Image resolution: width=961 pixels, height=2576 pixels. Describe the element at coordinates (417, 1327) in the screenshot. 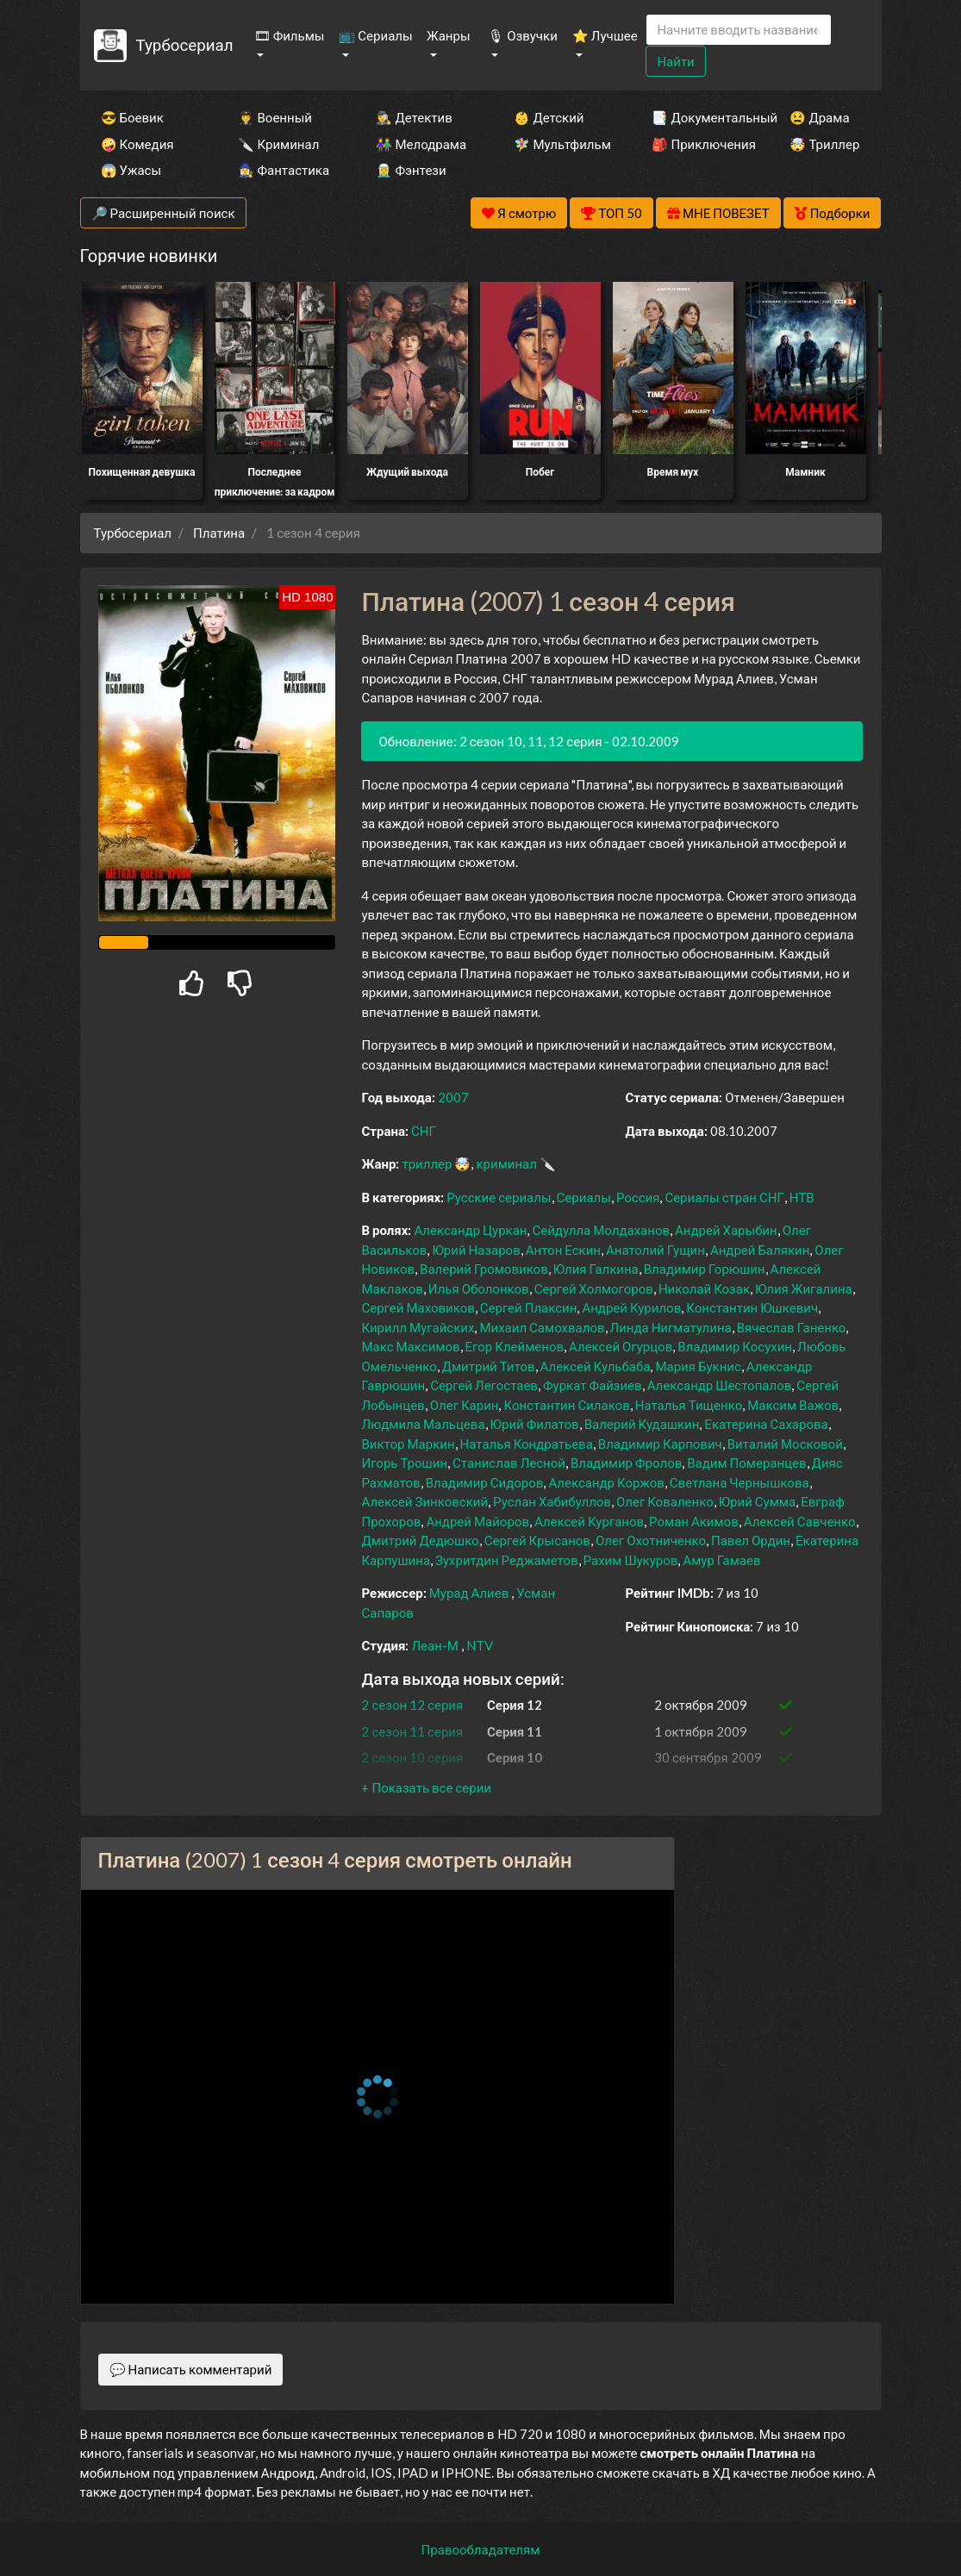

I see `Кирилл Мугайских` at that location.